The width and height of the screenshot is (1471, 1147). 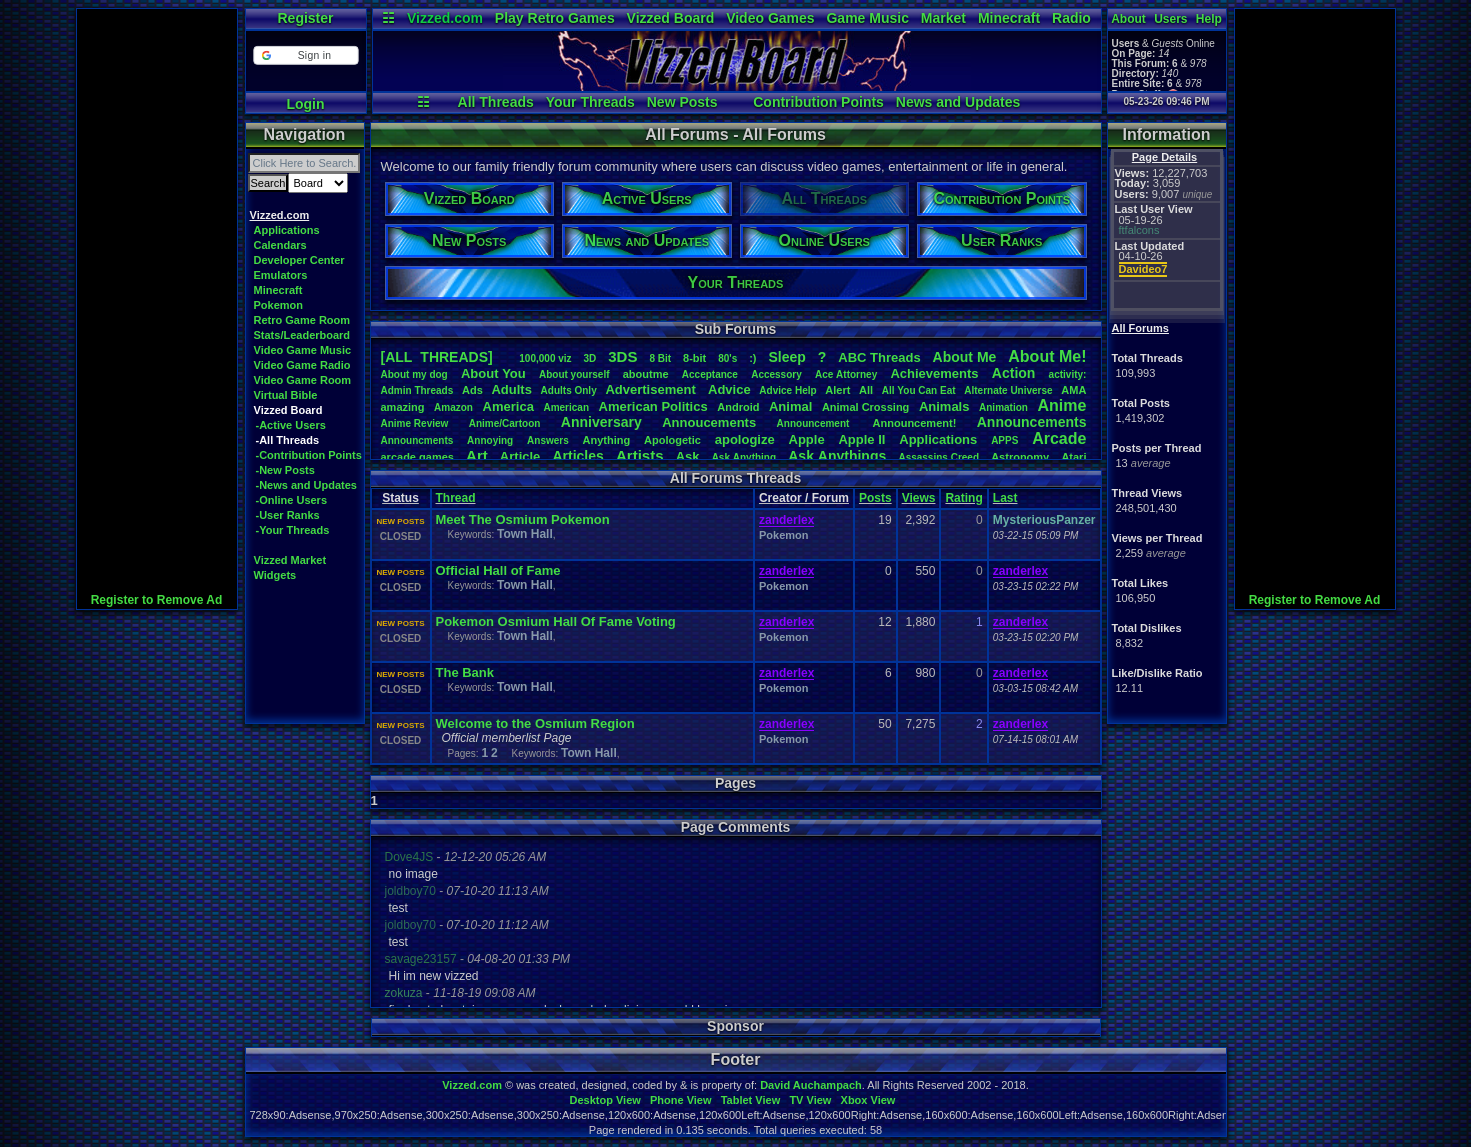 I want to click on Play Retro Games, so click(x=555, y=18).